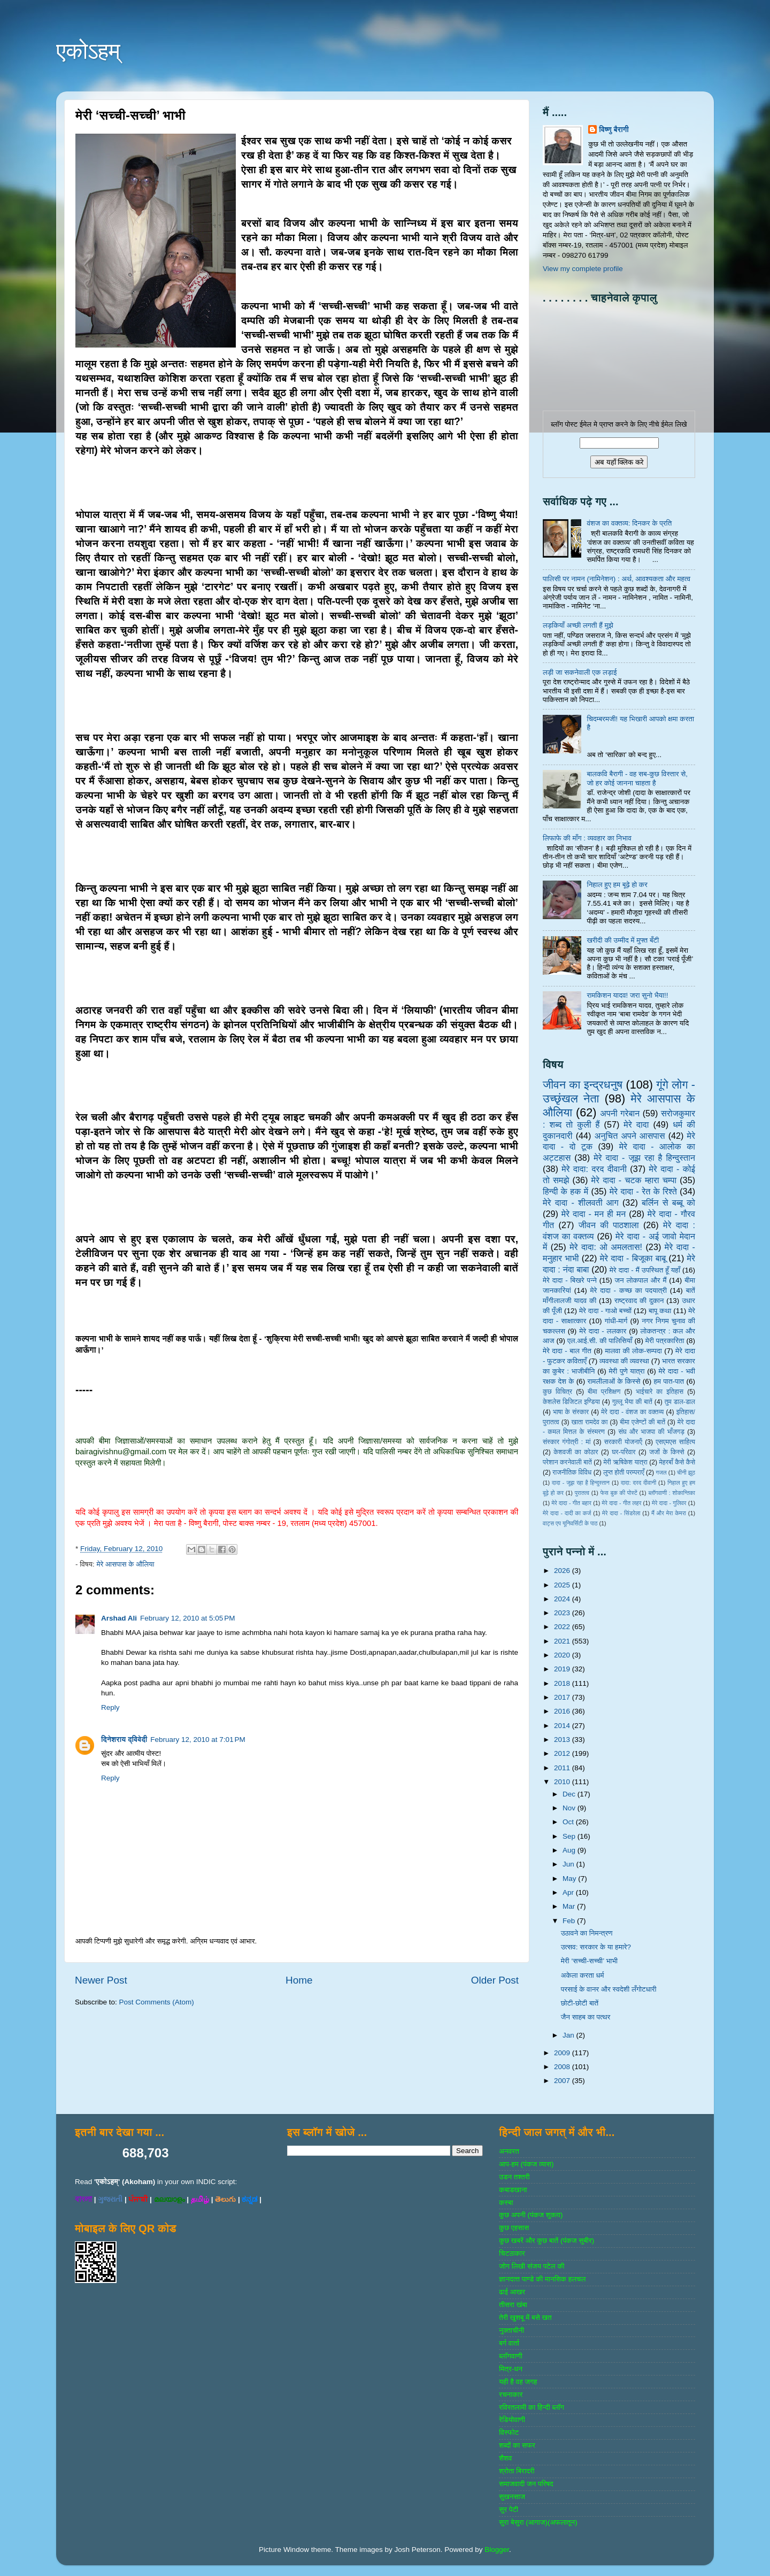 This screenshot has height=2576, width=770. What do you see at coordinates (604, 1391) in the screenshot?
I see `बीमा प्रशिक्षण` at bounding box center [604, 1391].